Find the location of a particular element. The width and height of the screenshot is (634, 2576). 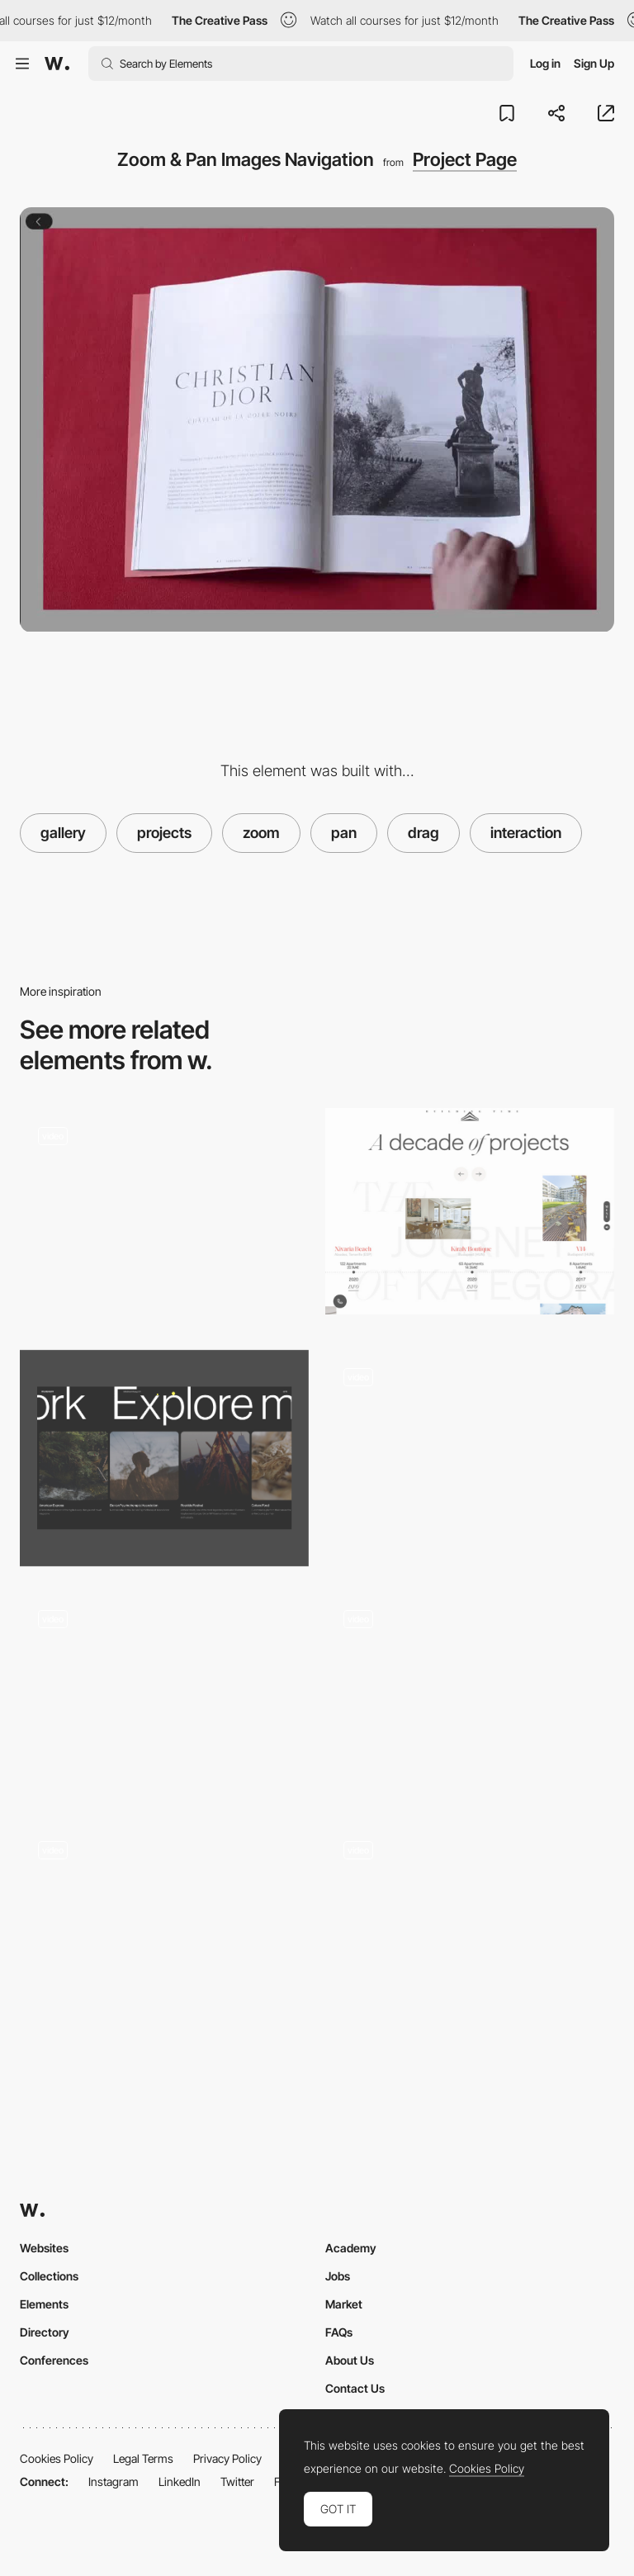

Elements is located at coordinates (44, 2304).